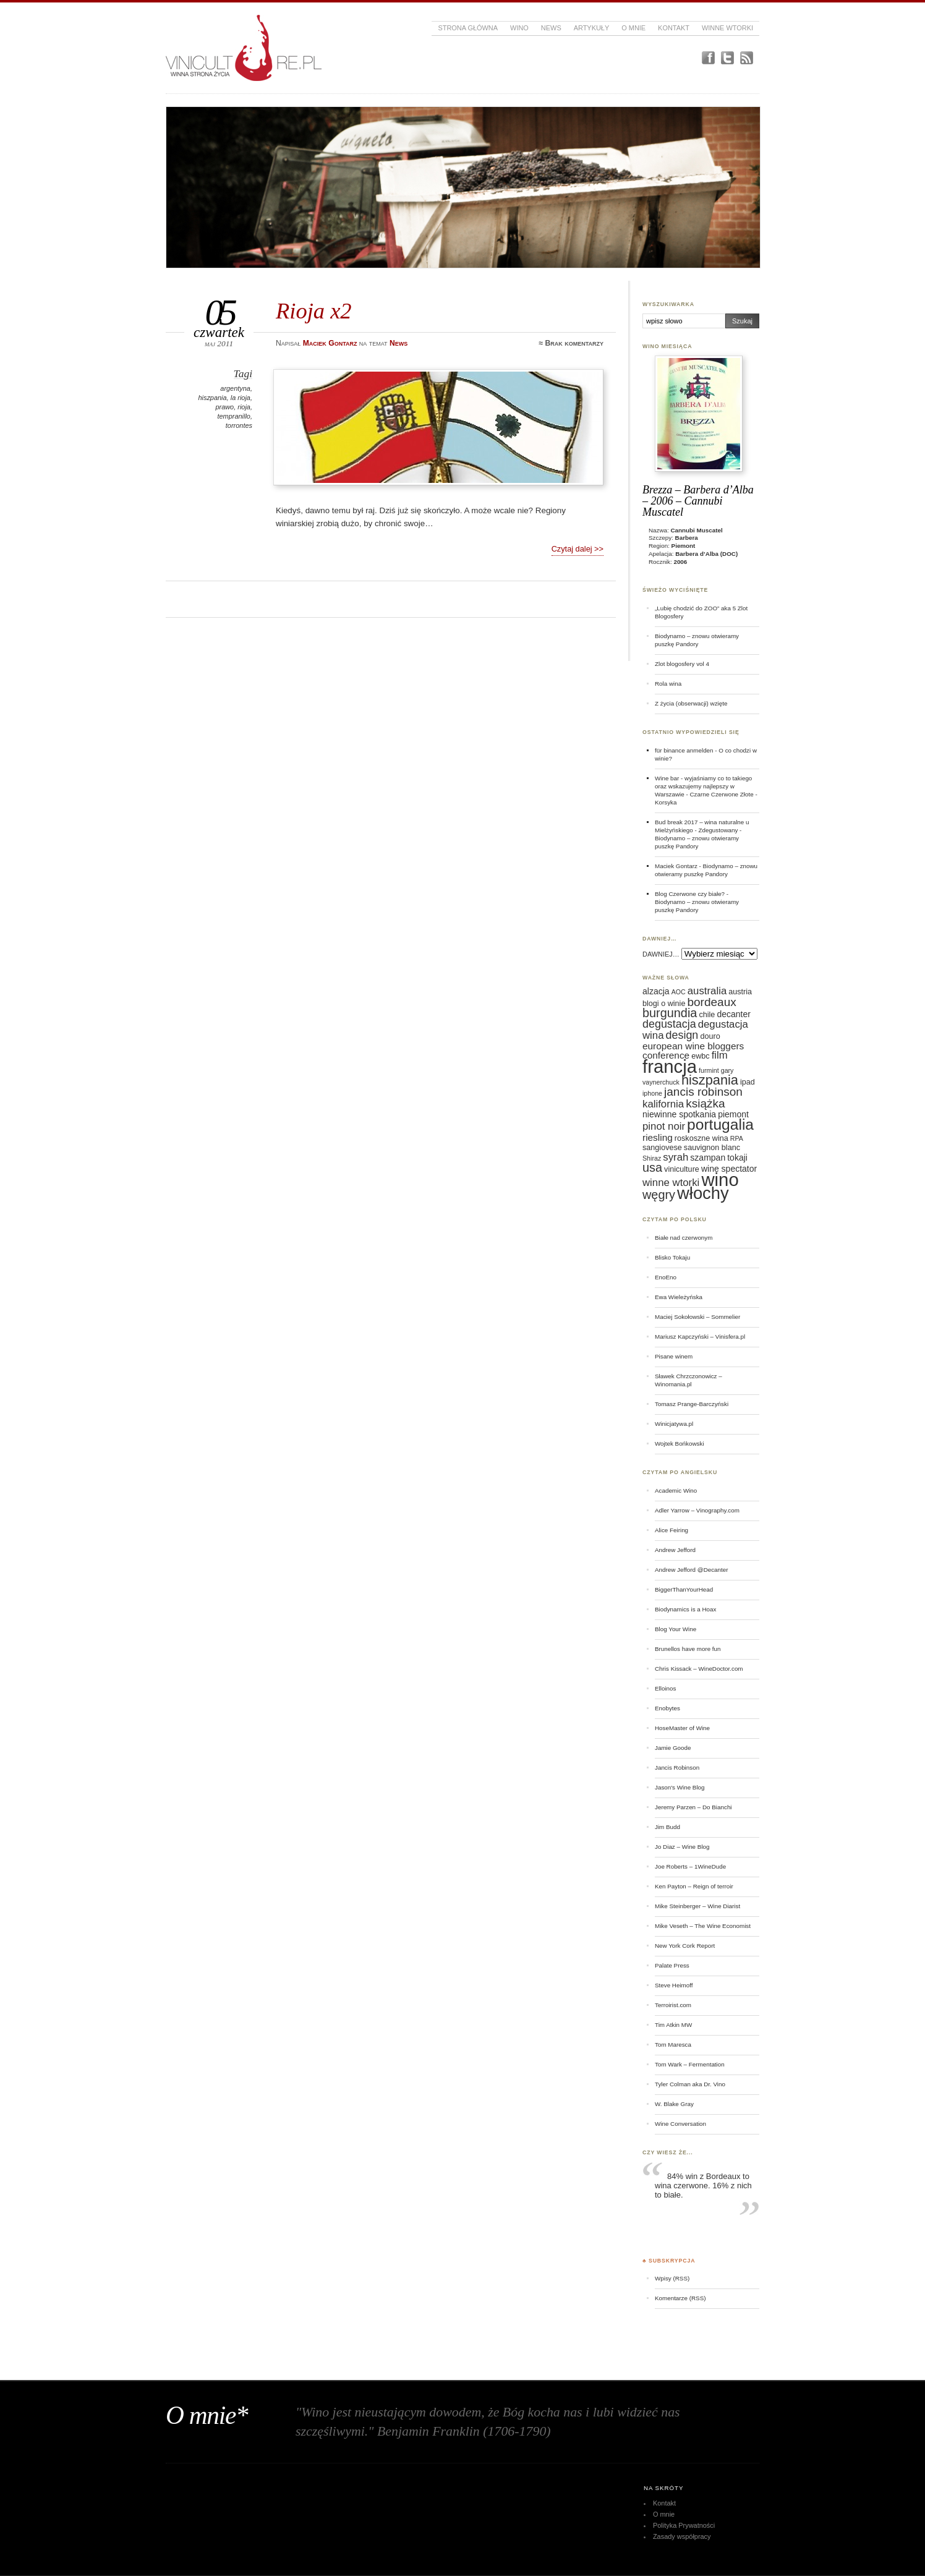 The width and height of the screenshot is (925, 2576). I want to click on portugalia [portugalia (18 elementów)], so click(720, 1124).